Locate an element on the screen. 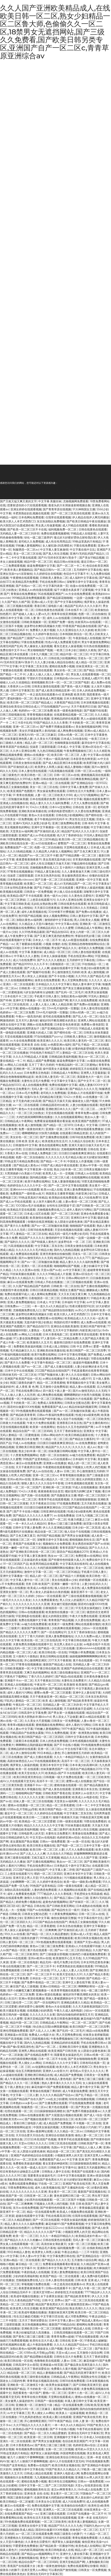  亚洲kkk4444在线观看 is located at coordinates (24, 1189).